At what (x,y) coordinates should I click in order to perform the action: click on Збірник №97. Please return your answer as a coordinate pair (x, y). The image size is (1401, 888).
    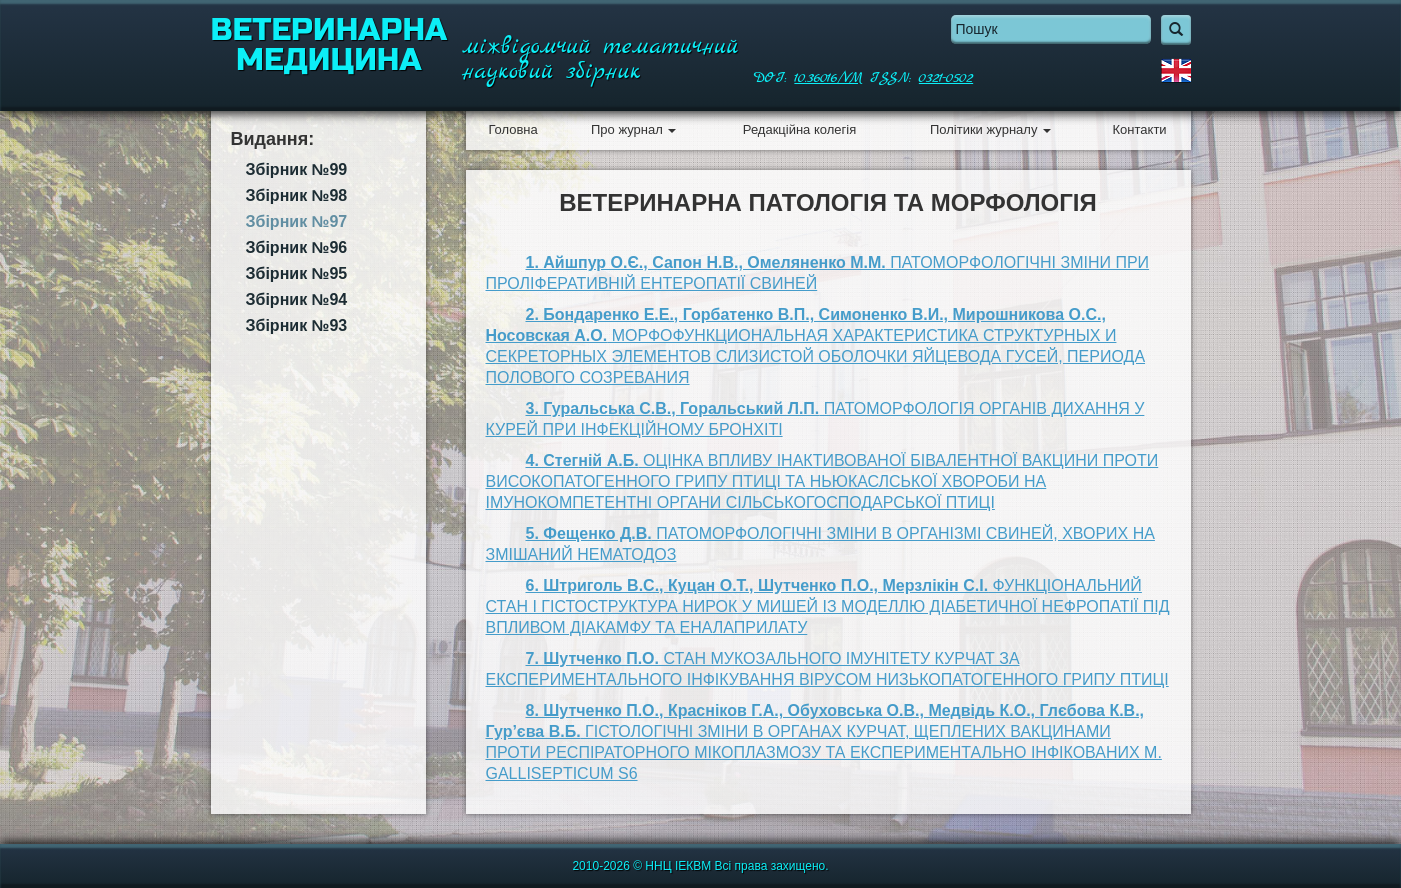
    Looking at the image, I should click on (297, 221).